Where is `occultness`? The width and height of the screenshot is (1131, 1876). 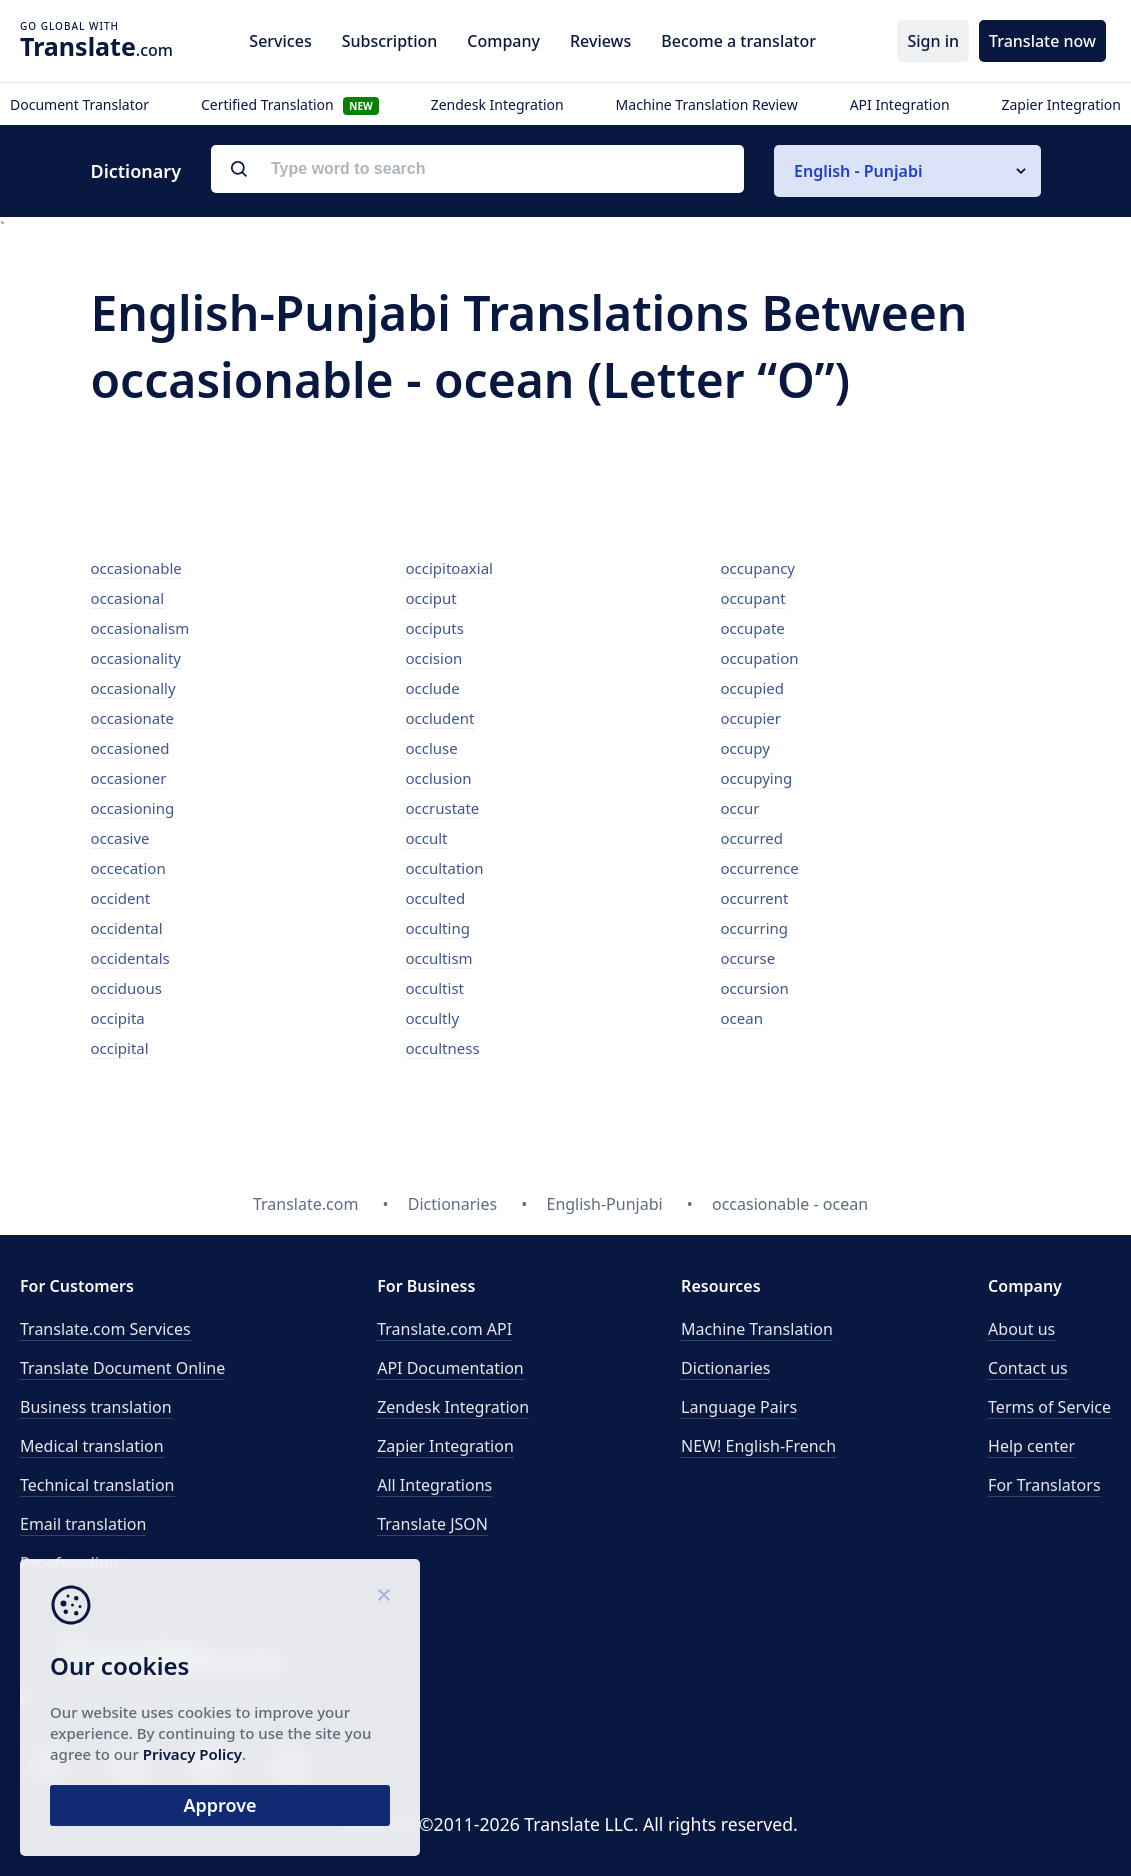
occultness is located at coordinates (443, 1048).